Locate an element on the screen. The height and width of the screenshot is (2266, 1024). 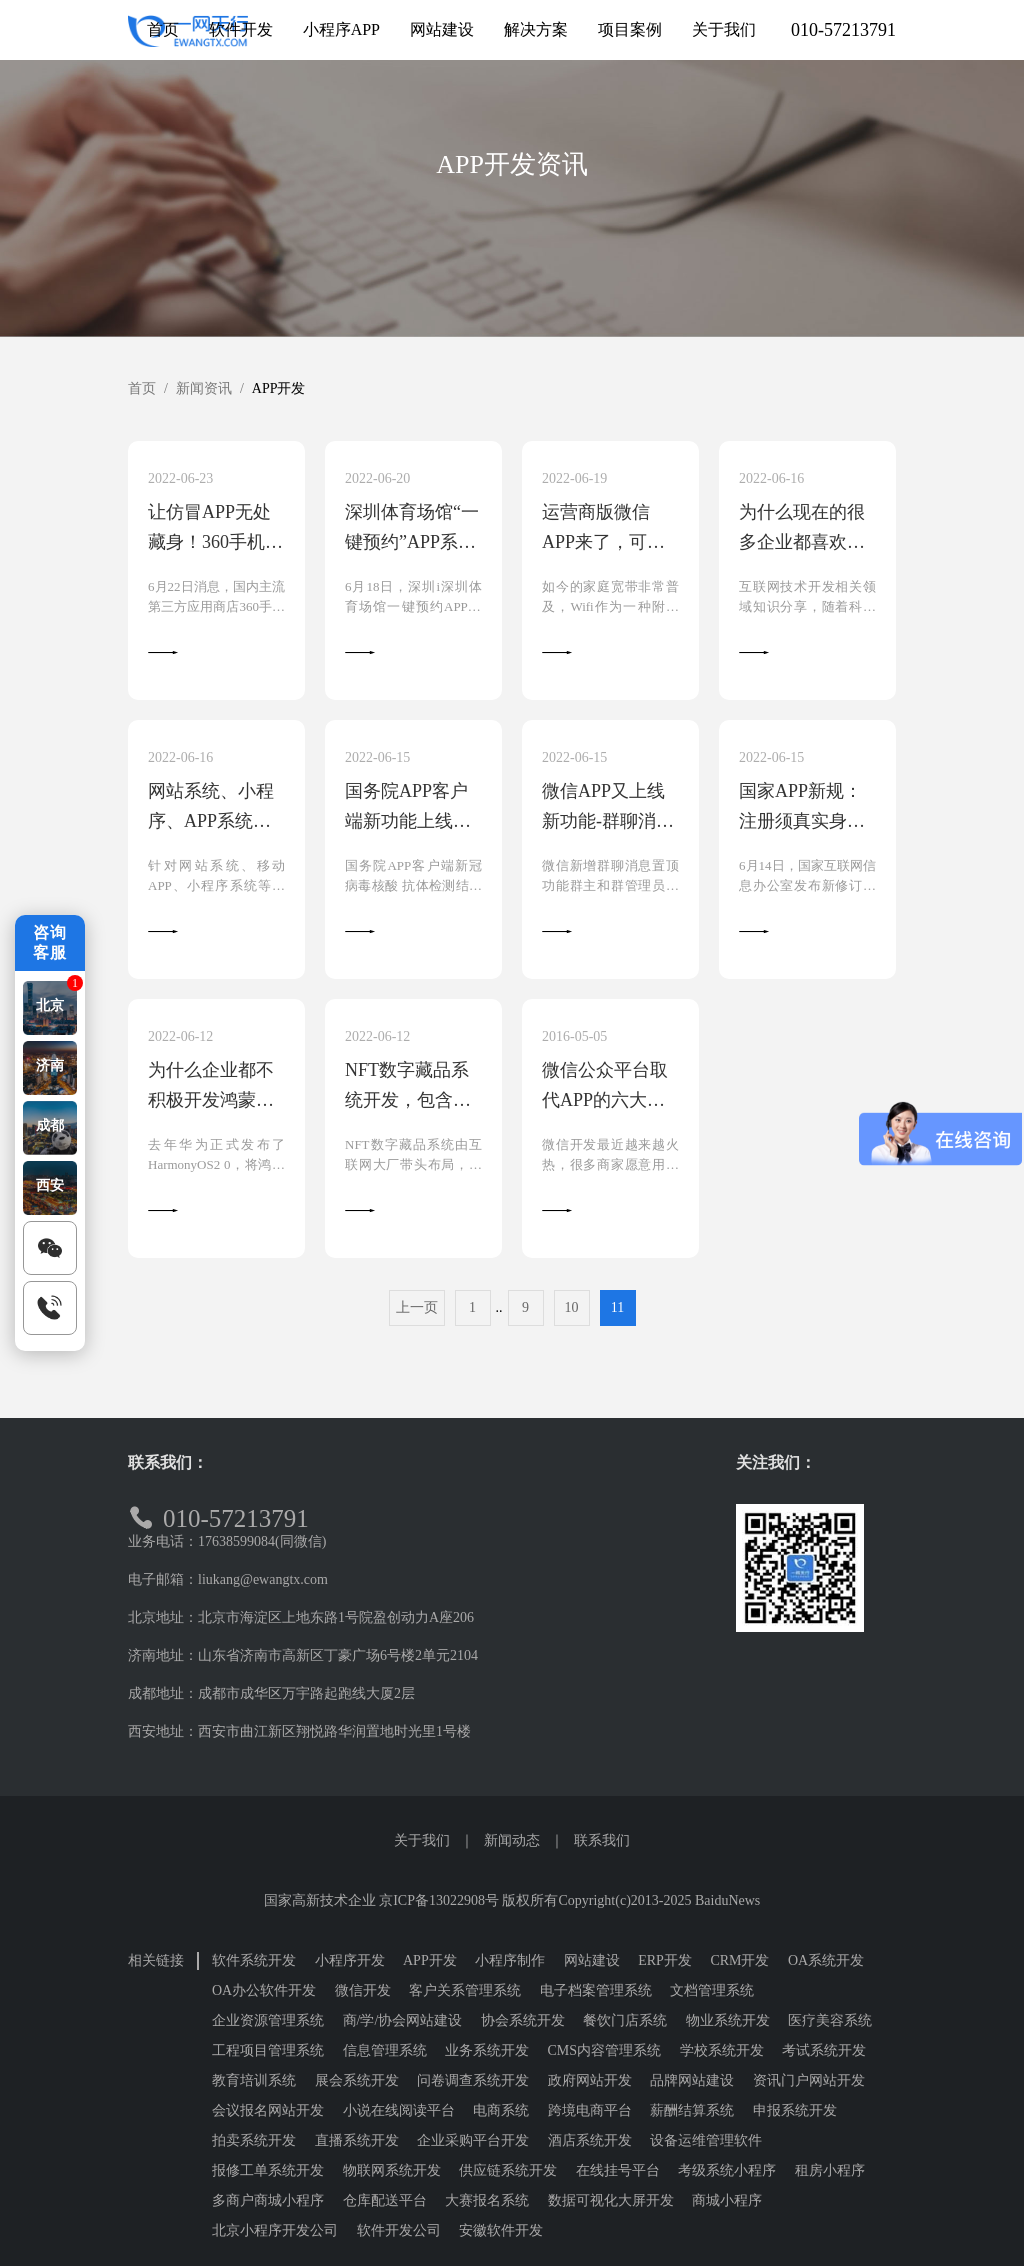
关于我们 is located at coordinates (422, 1840).